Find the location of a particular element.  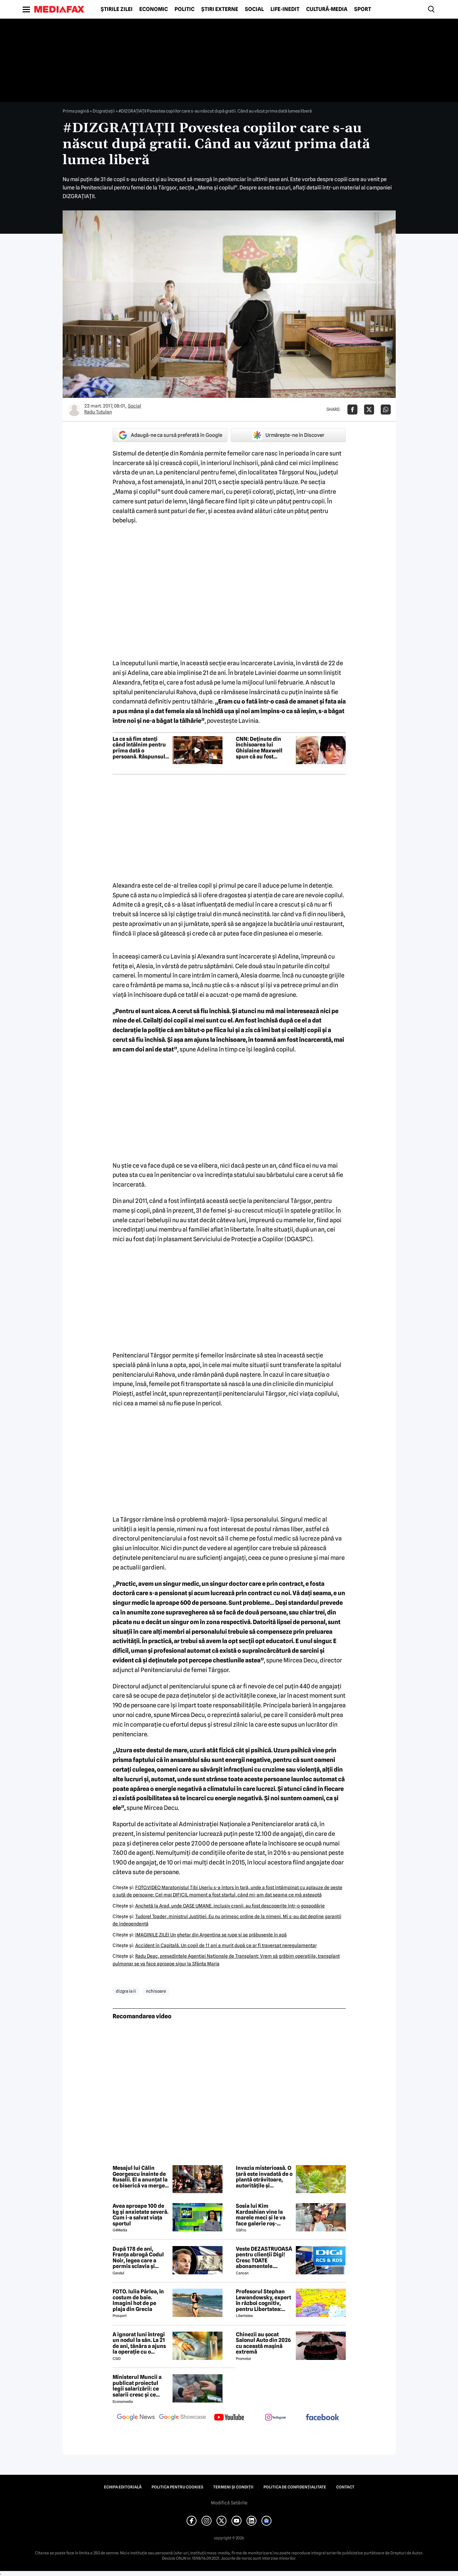

[Mai multe articole ale autorului Radu Tutulan] is located at coordinates (74, 409).